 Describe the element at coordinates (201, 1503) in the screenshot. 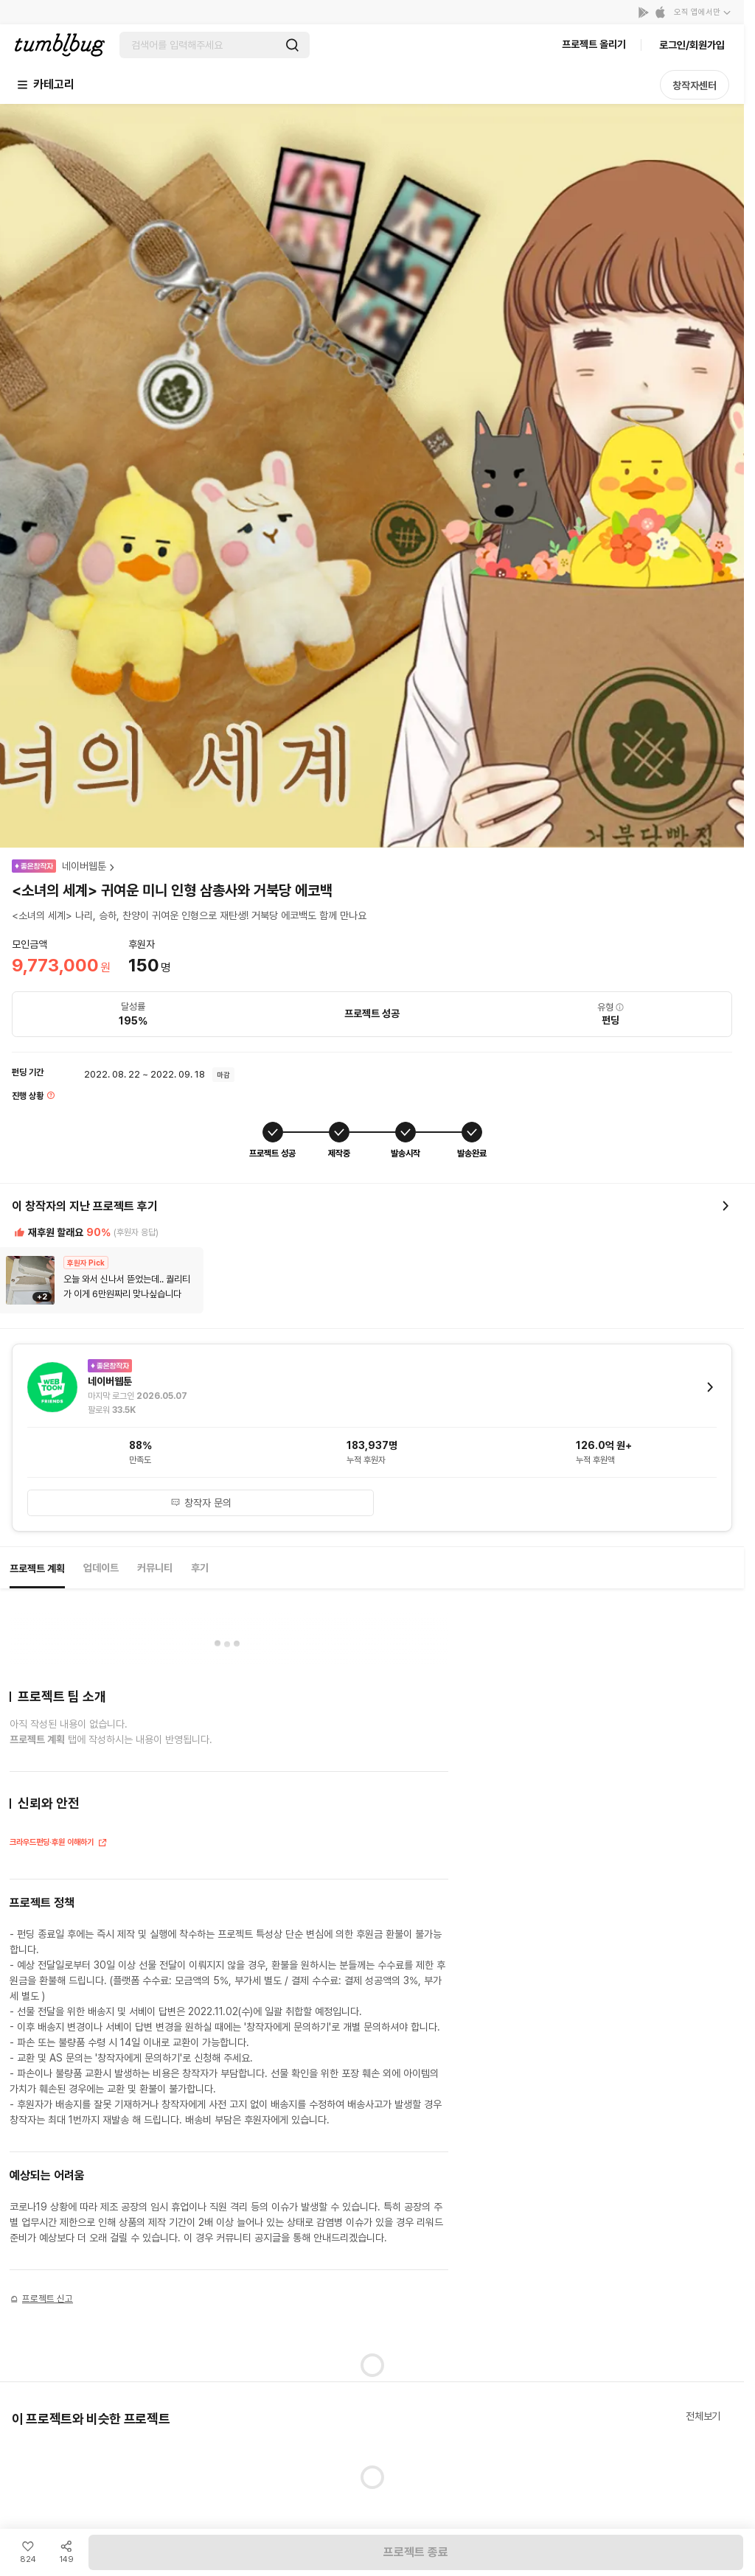

I see `창작자 문의` at that location.